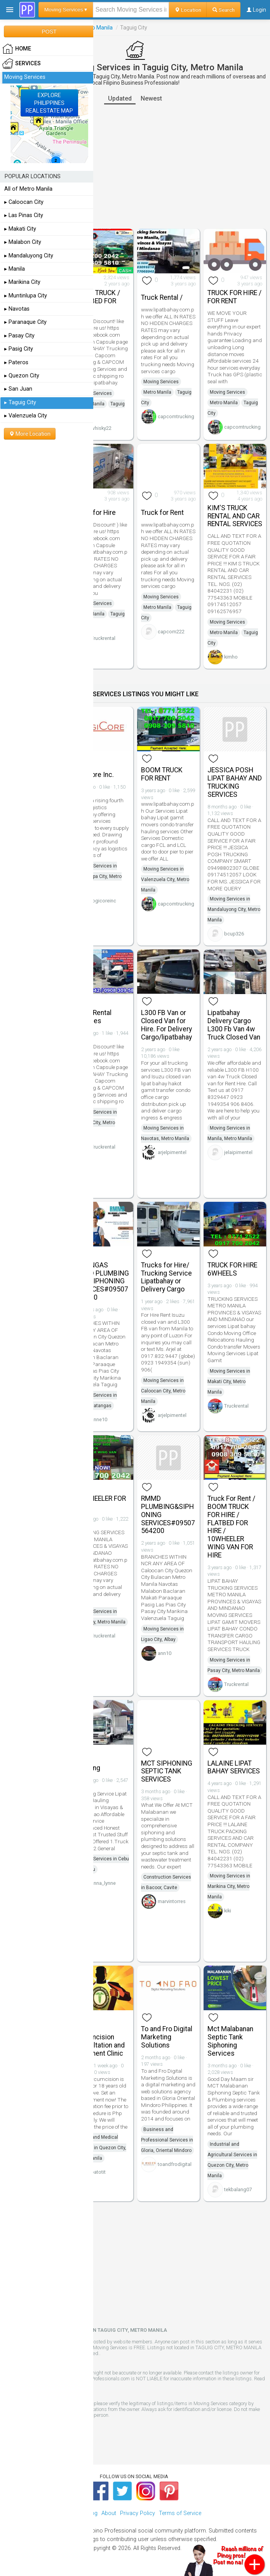 This screenshot has height=2576, width=270. Describe the element at coordinates (98, 2172) in the screenshot. I see `batotit` at that location.